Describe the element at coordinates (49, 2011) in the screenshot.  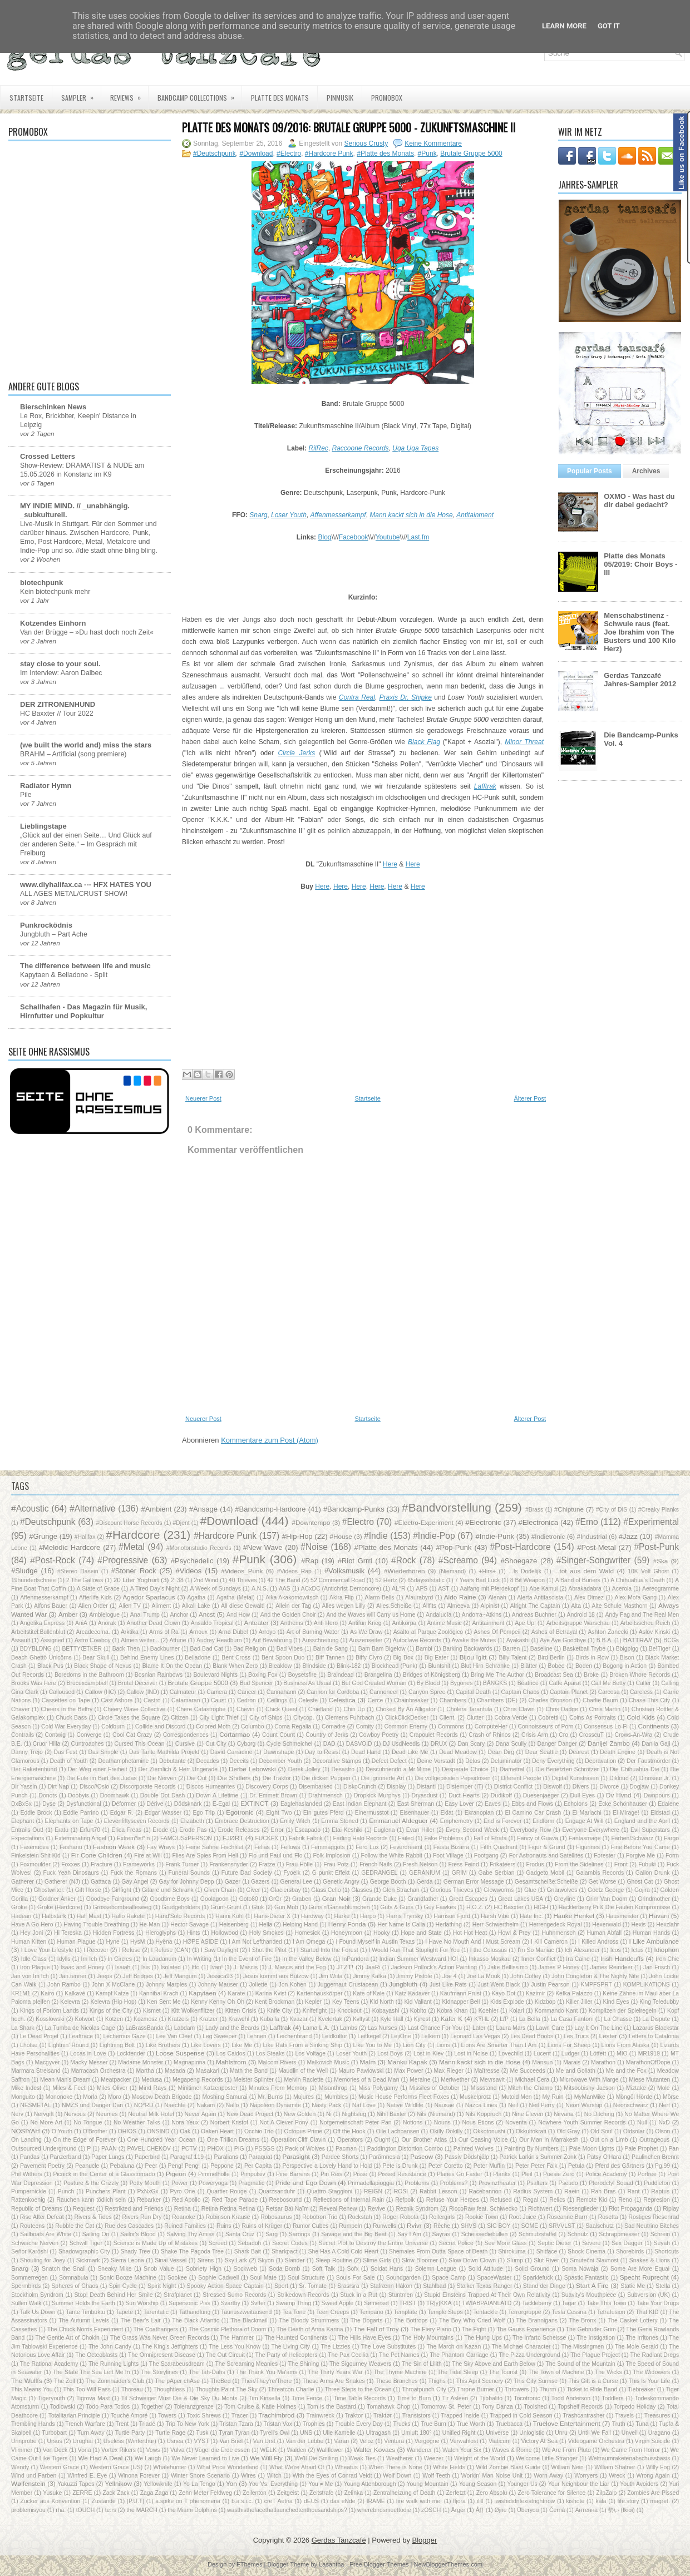
I see `Kings of Forlorn Lands` at that location.